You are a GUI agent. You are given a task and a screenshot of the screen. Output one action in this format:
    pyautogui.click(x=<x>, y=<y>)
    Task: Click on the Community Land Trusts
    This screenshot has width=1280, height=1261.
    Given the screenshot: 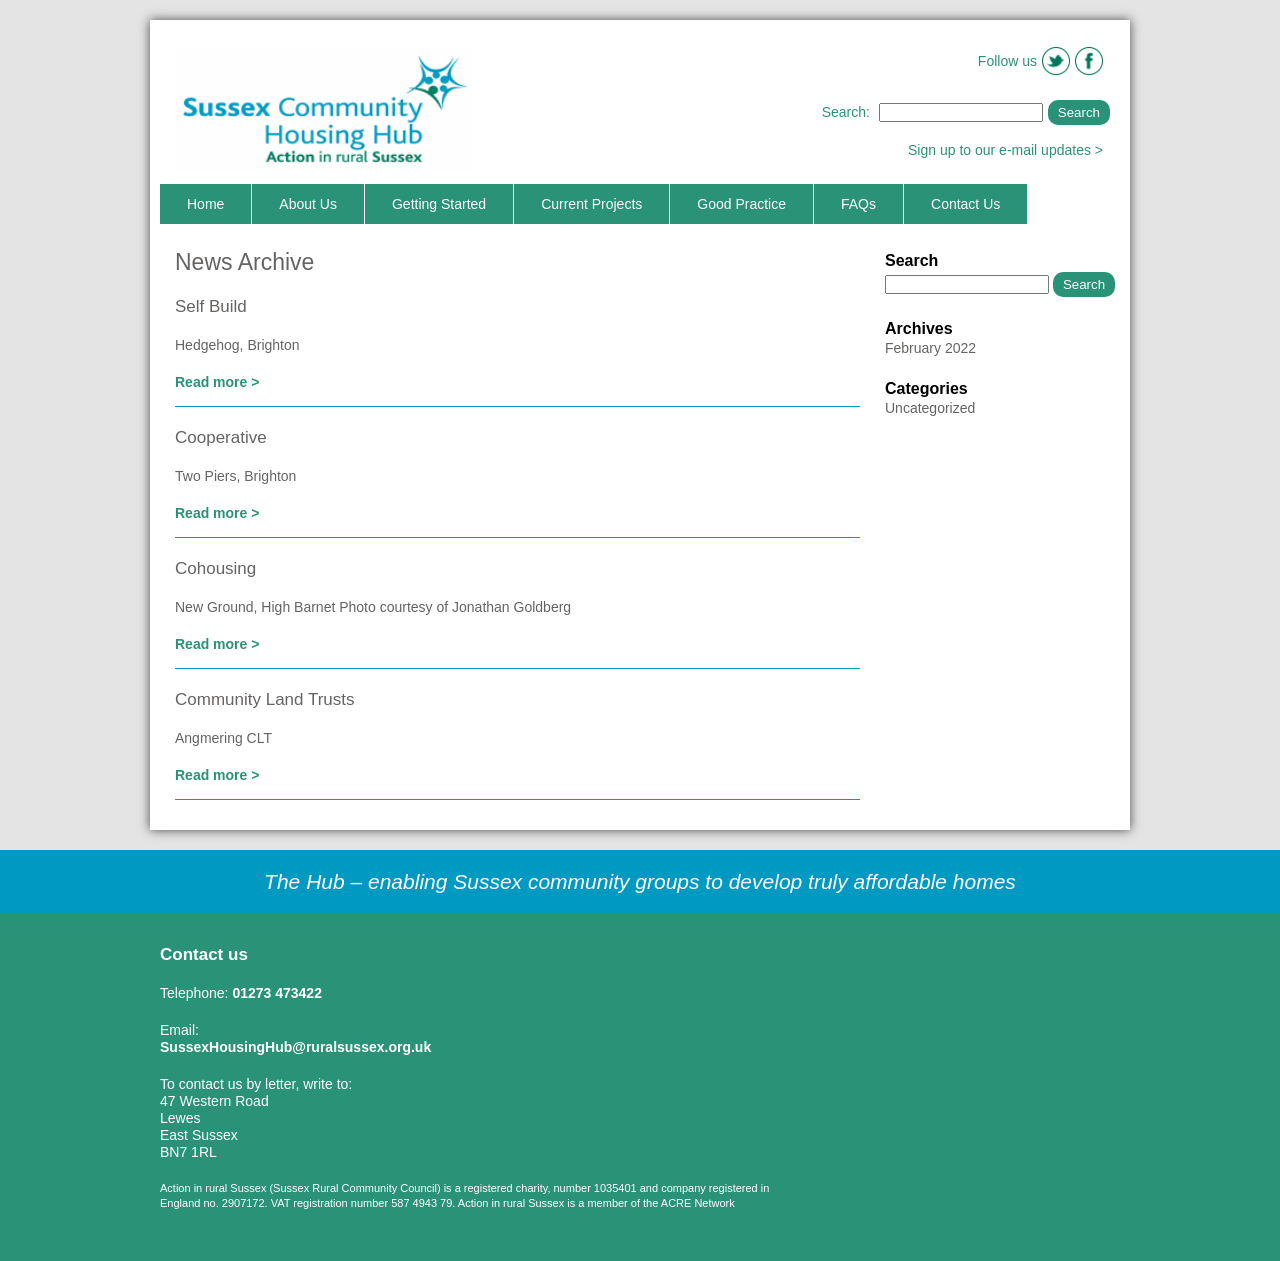 What is the action you would take?
    pyautogui.click(x=265, y=699)
    